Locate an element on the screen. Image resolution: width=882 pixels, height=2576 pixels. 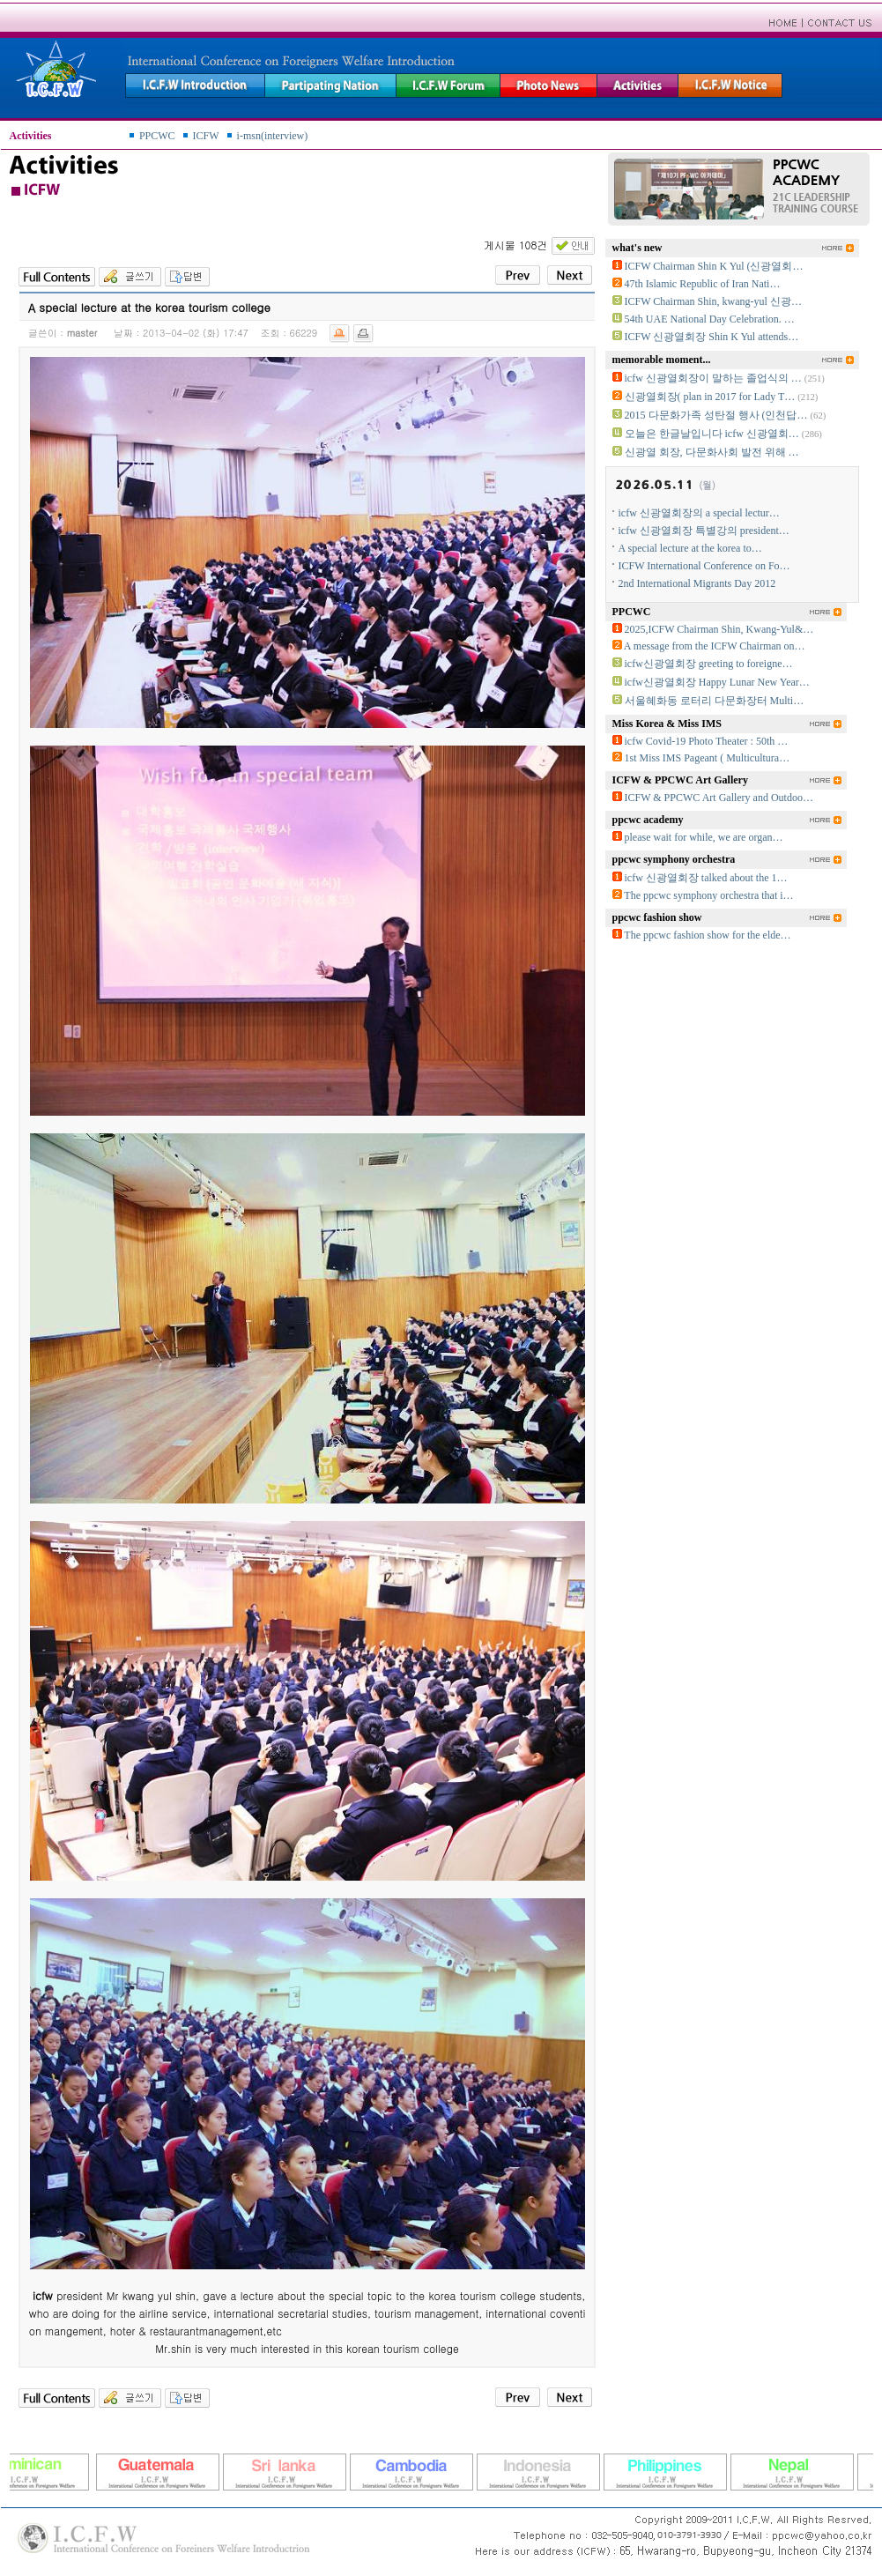
please wait for while, we are organ… is located at coordinates (704, 837).